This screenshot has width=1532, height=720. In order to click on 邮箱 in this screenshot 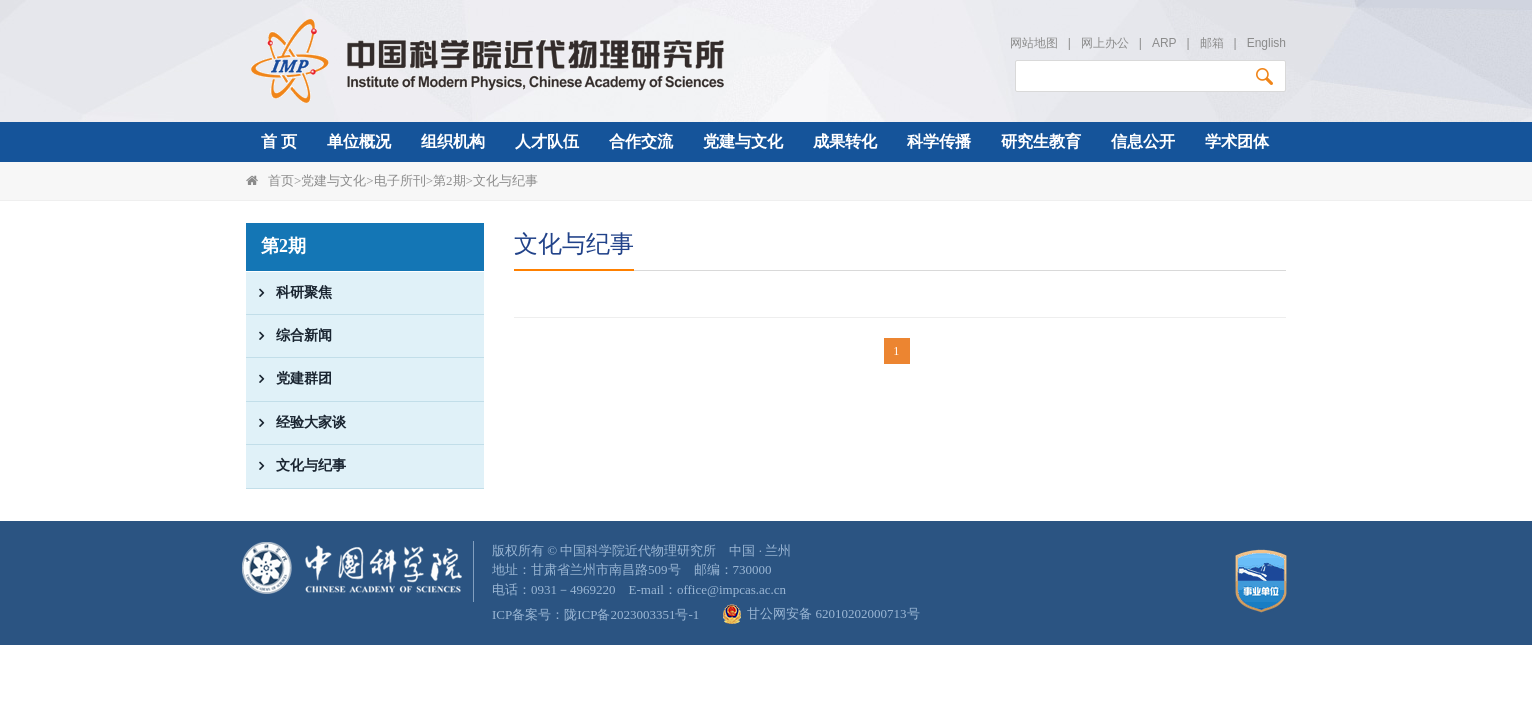, I will do `click(1212, 43)`.